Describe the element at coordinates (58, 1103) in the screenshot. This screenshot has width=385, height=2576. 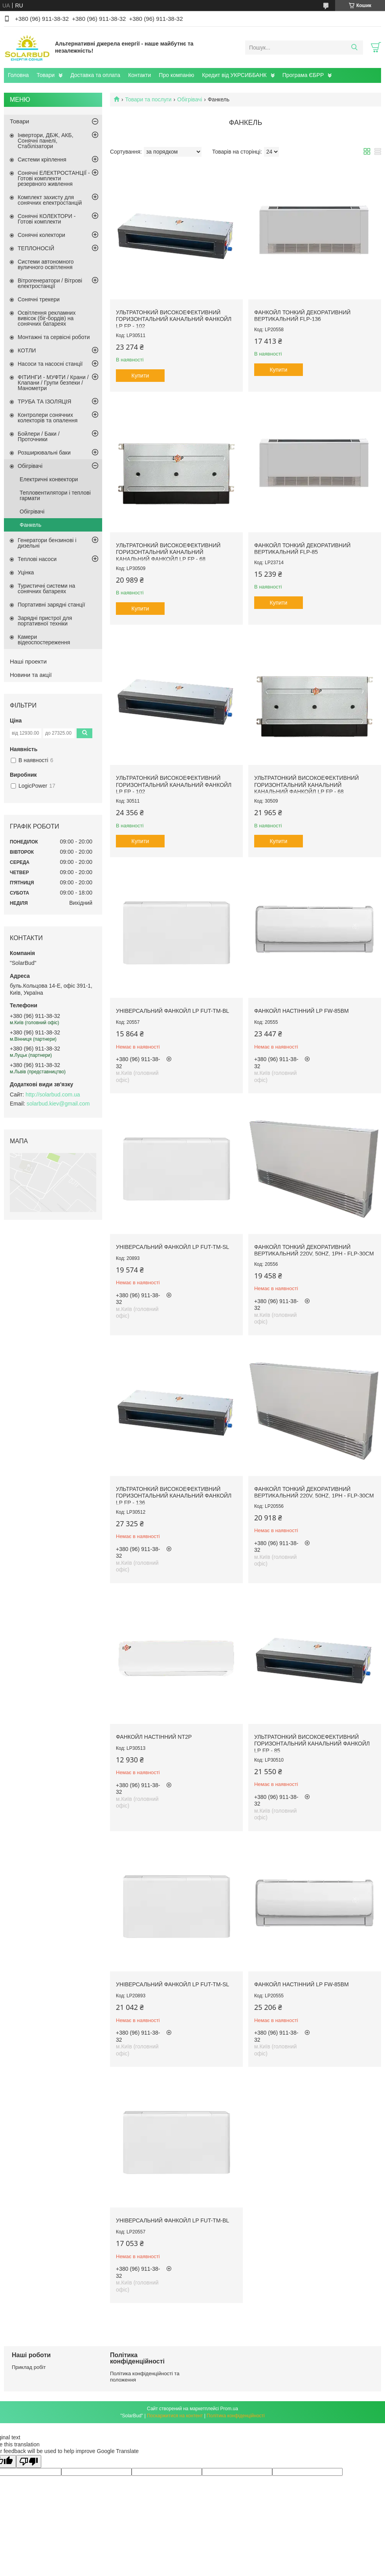
I see `solarbud.kiev@gmail.com` at that location.